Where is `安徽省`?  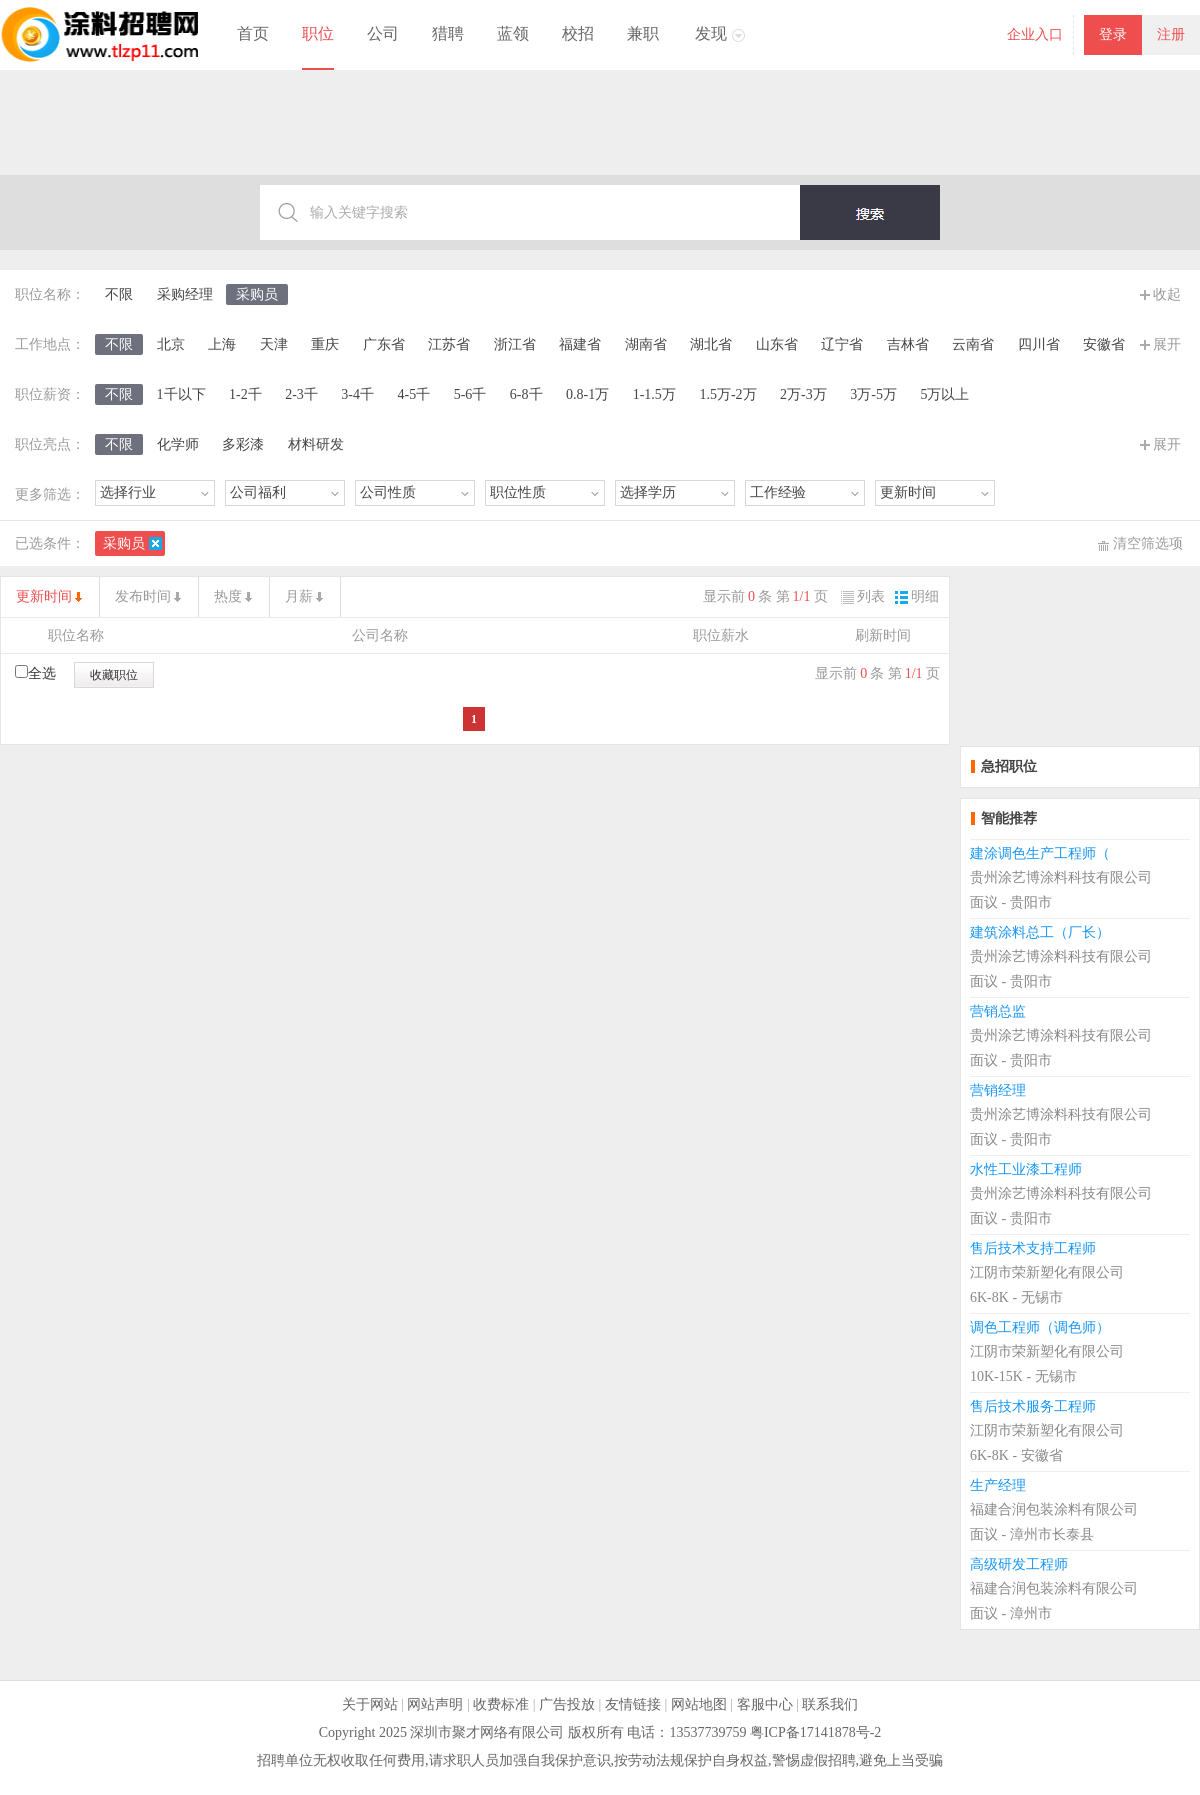
安徽省 is located at coordinates (1104, 344).